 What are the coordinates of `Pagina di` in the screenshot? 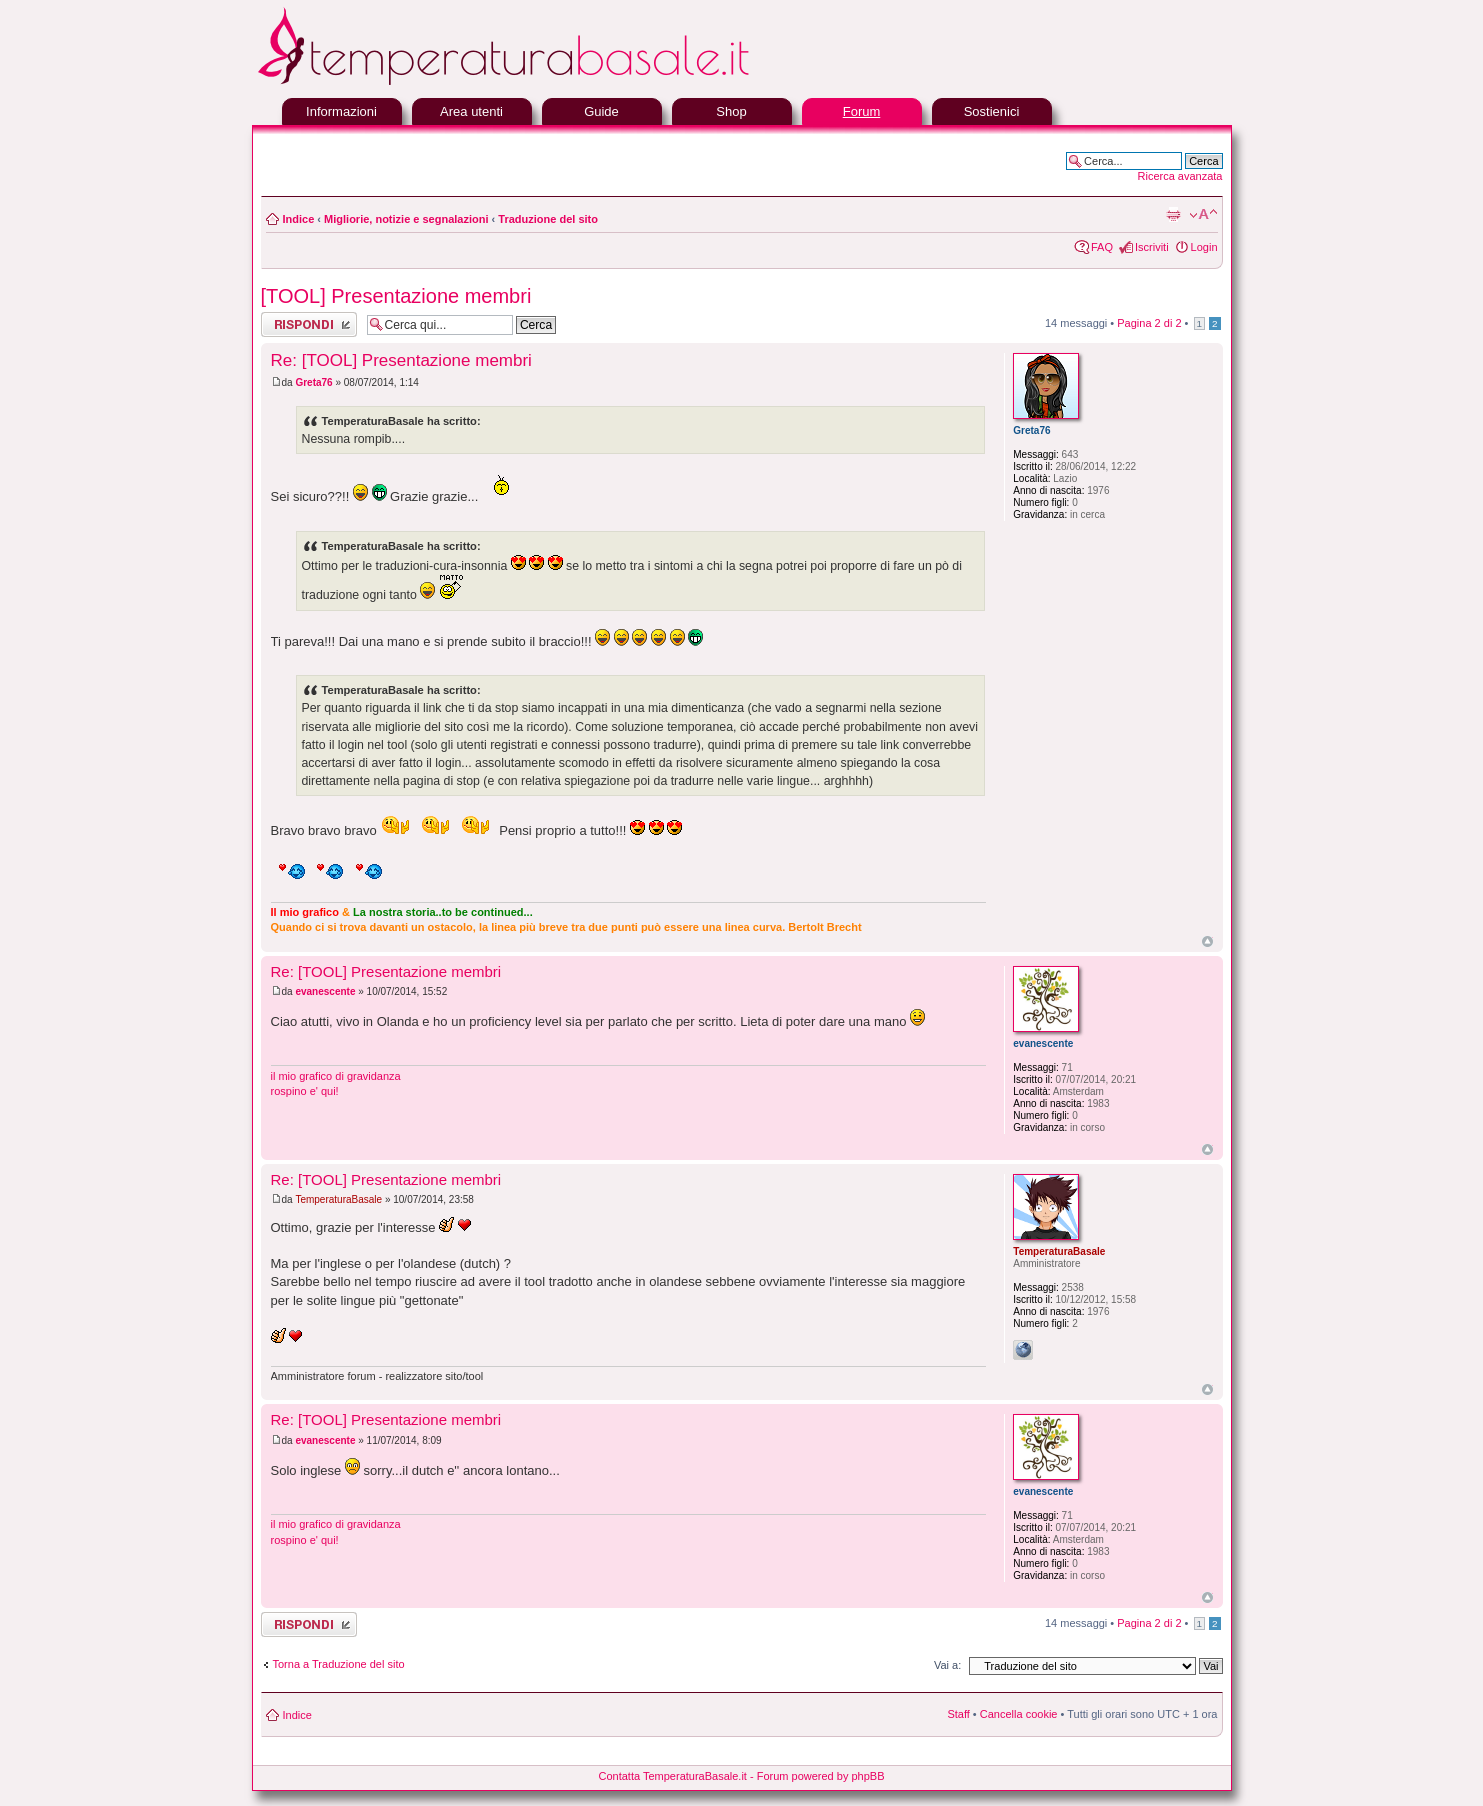 It's located at (1149, 323).